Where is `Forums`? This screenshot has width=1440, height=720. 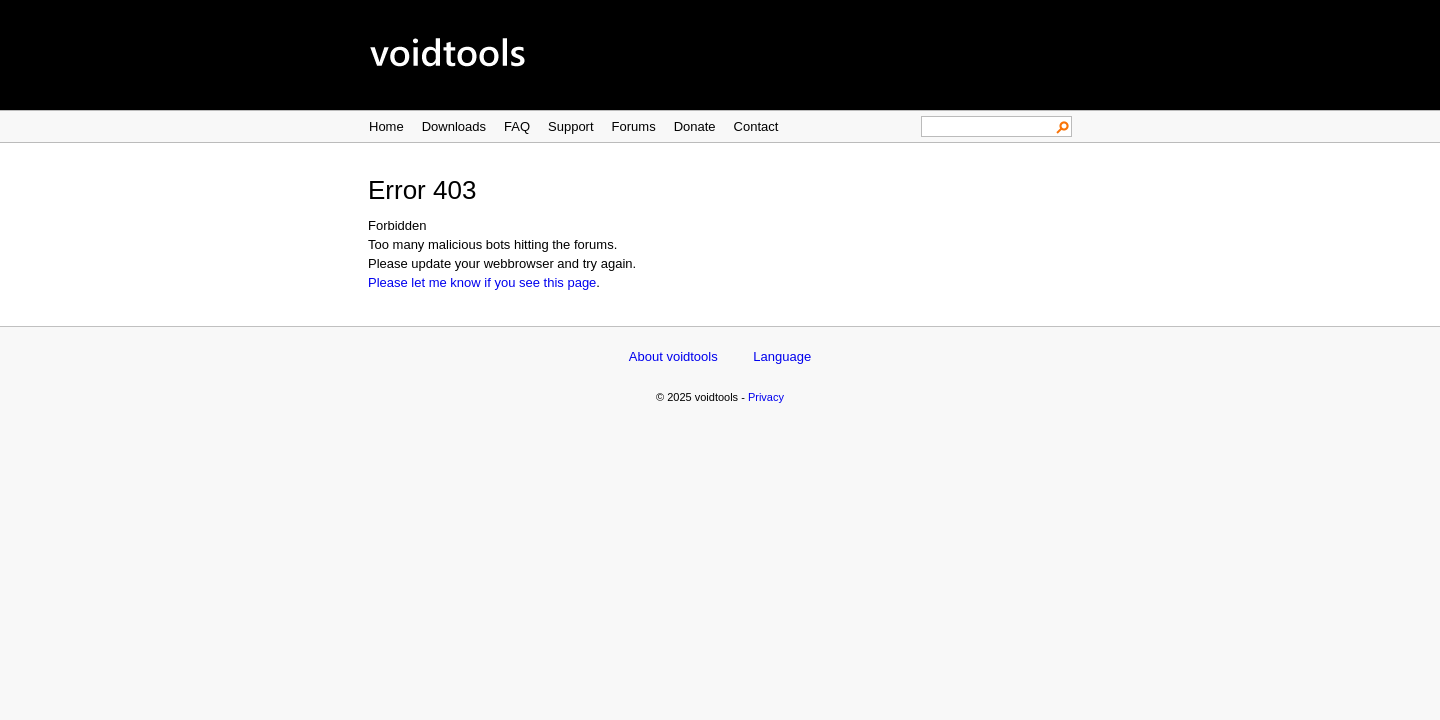 Forums is located at coordinates (634, 126).